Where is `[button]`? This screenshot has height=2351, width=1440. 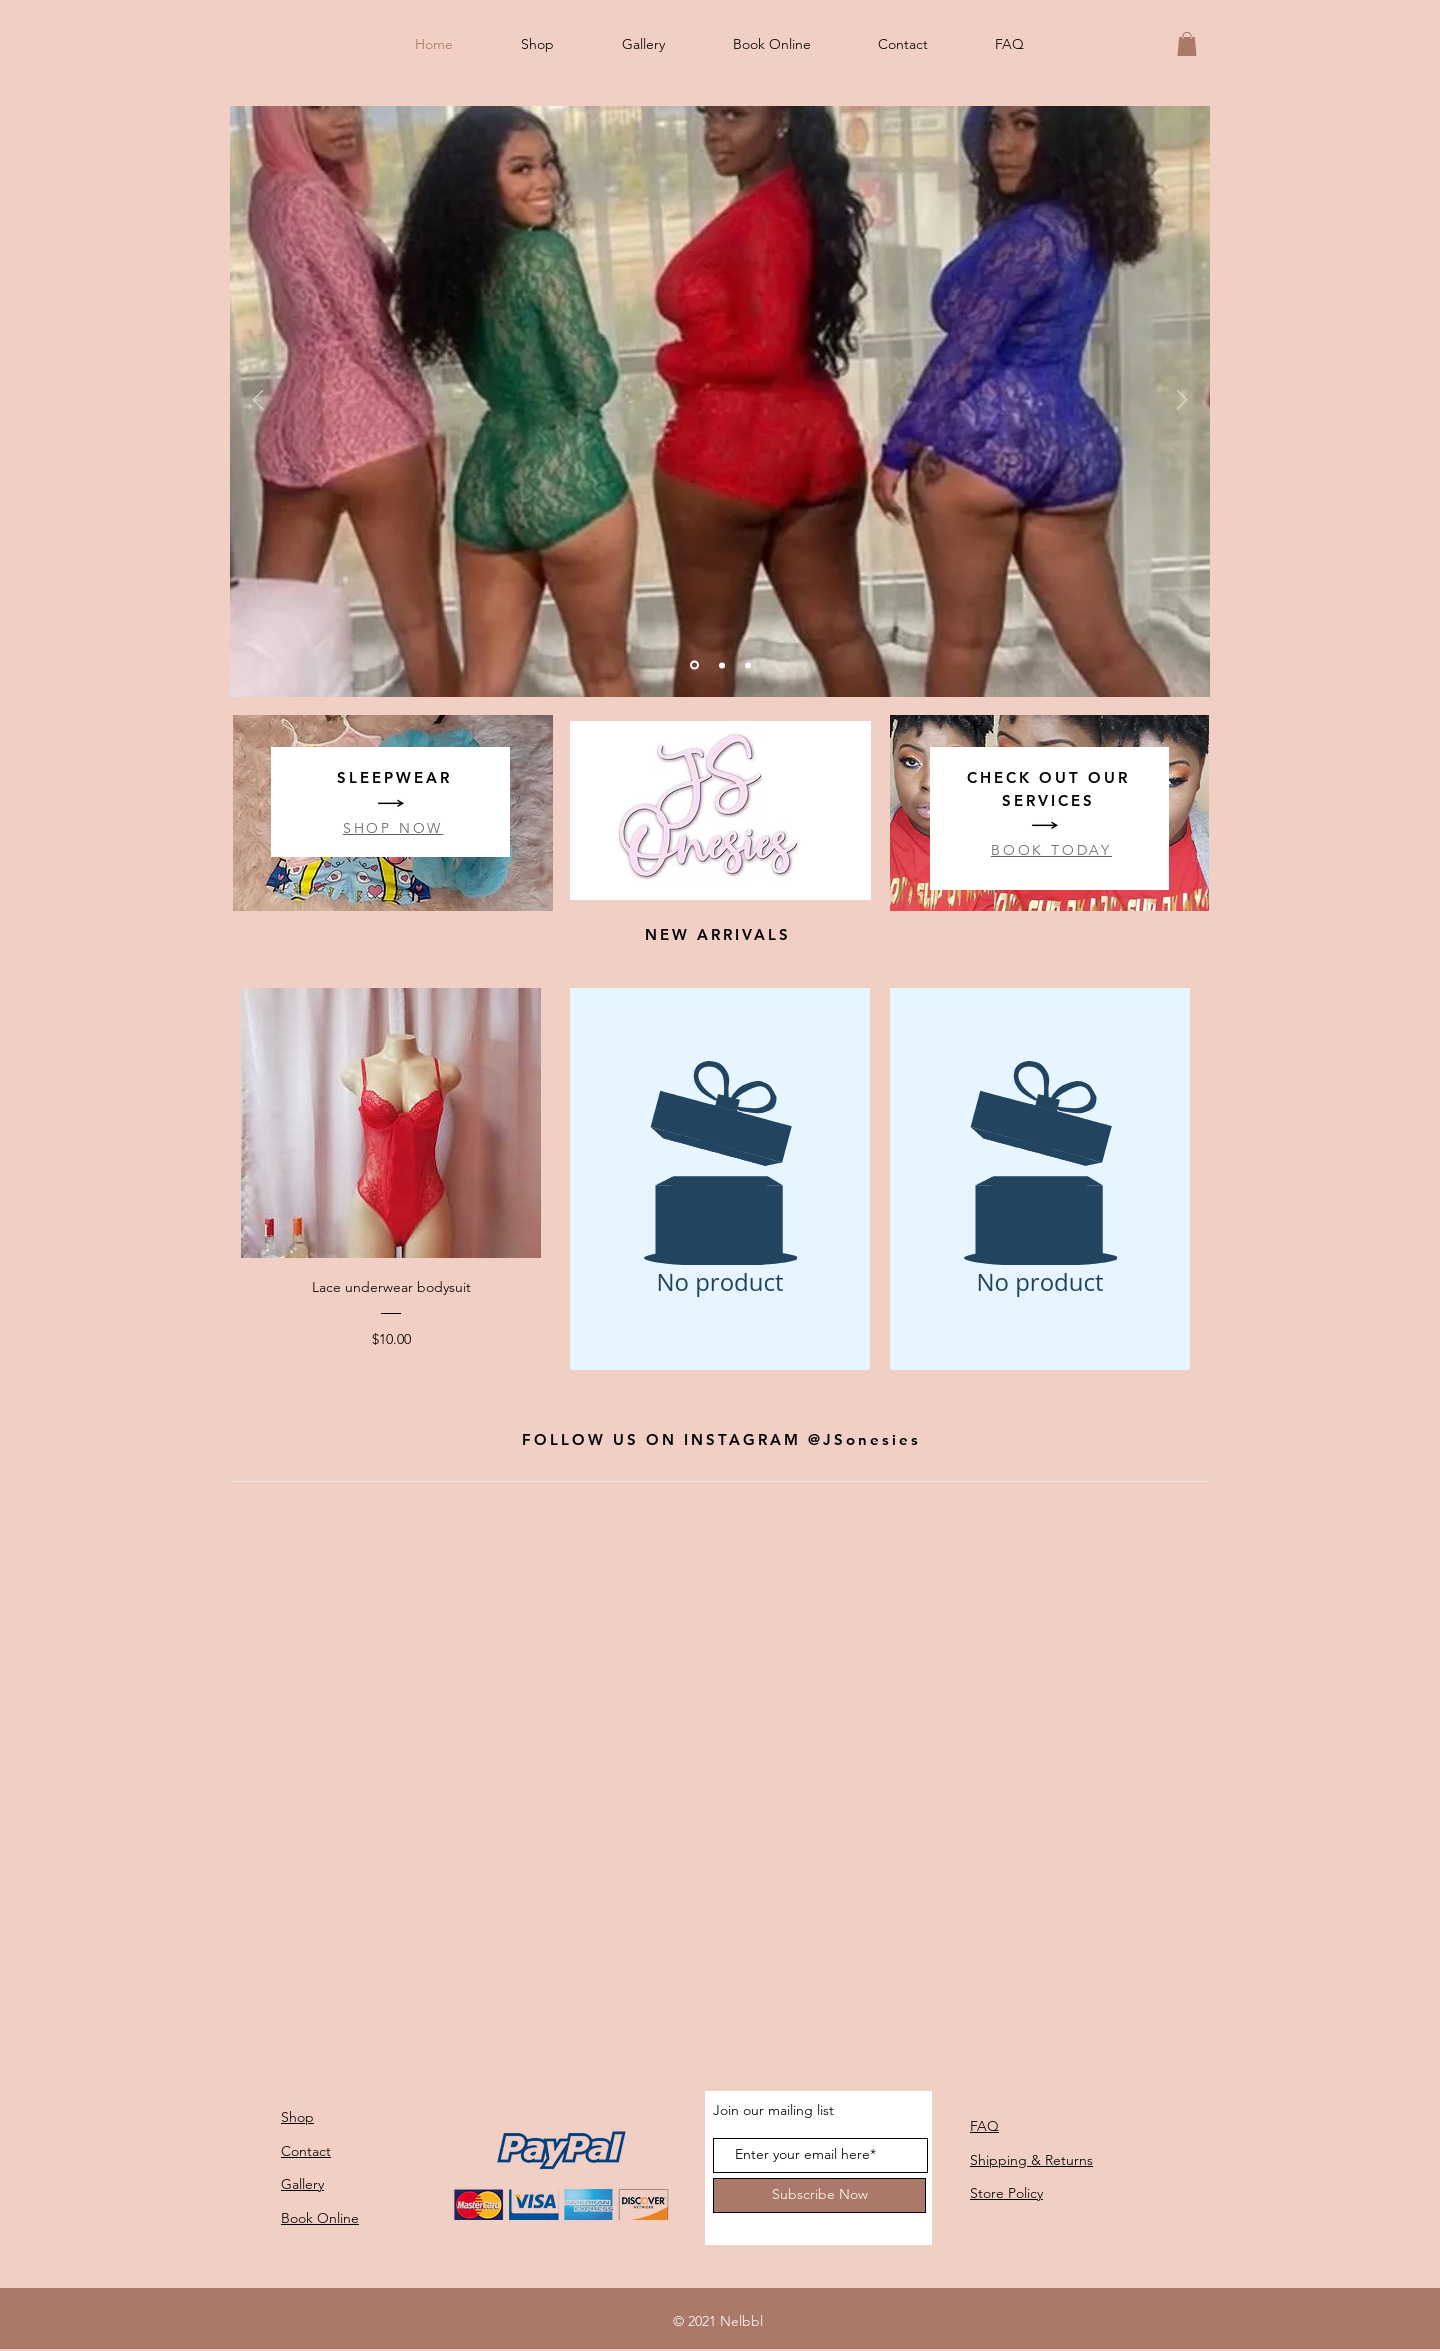 [button] is located at coordinates (1187, 44).